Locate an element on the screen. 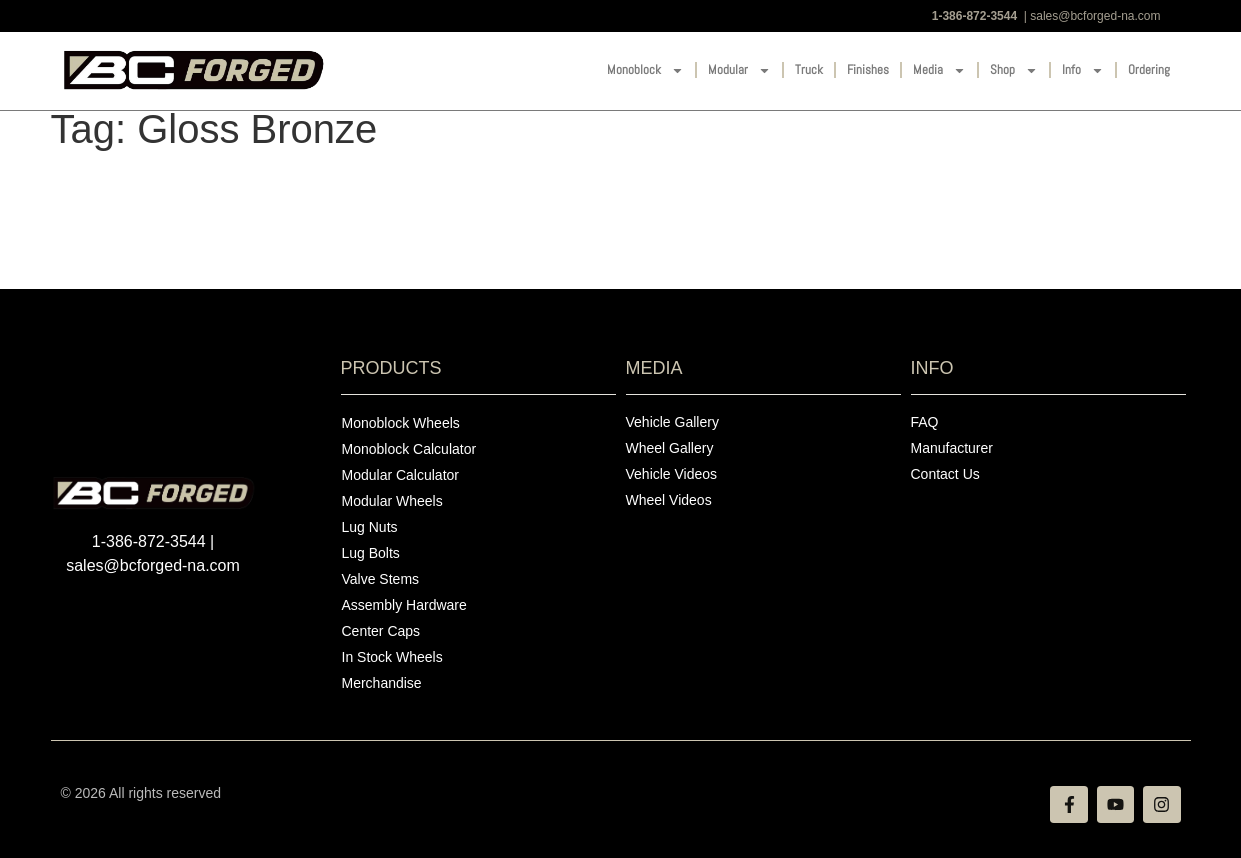 This screenshot has height=858, width=1241. Info is located at coordinates (1083, 70).